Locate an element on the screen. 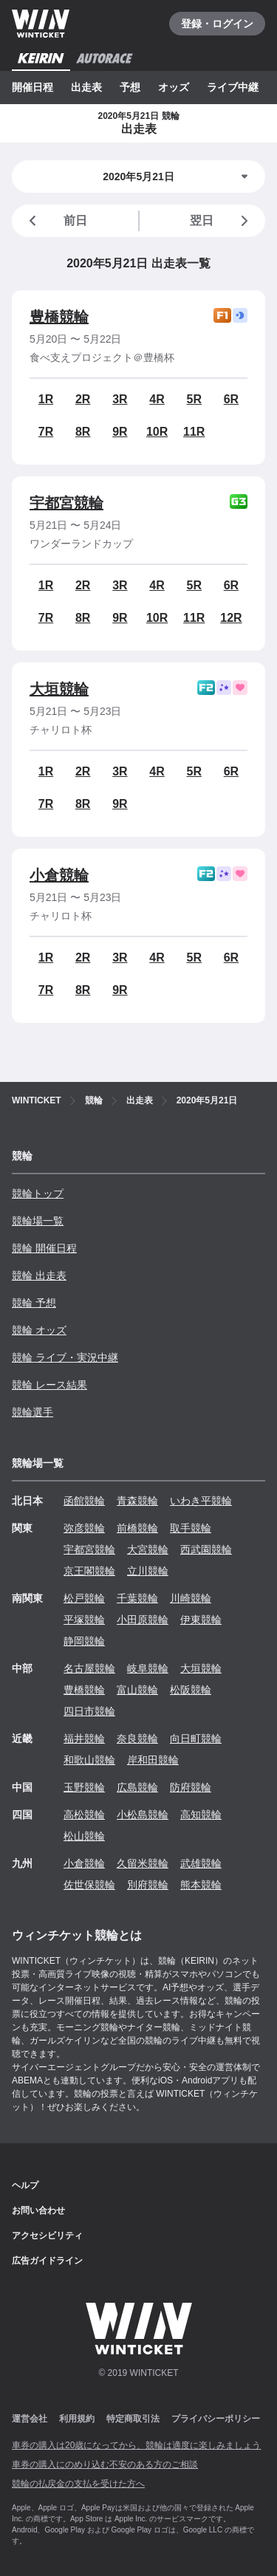 This screenshot has width=277, height=2576. 小田原競輪 is located at coordinates (142, 1620).